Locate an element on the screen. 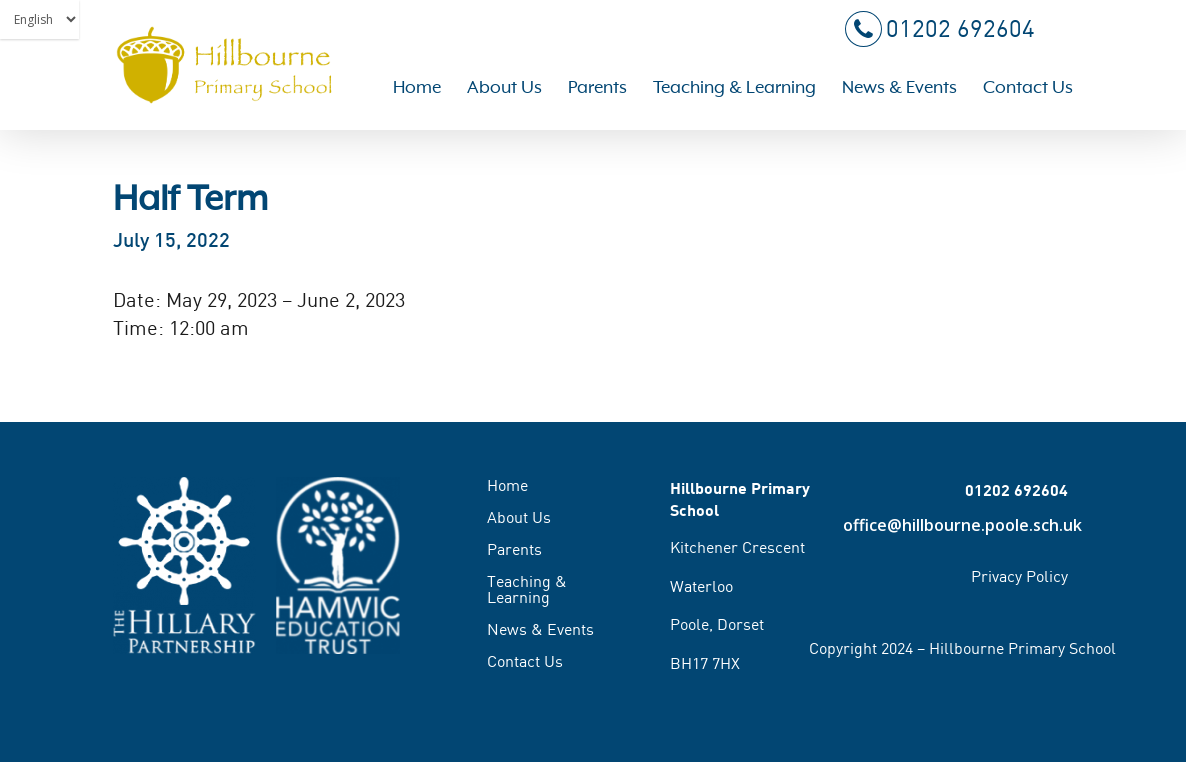  Home is located at coordinates (507, 486).